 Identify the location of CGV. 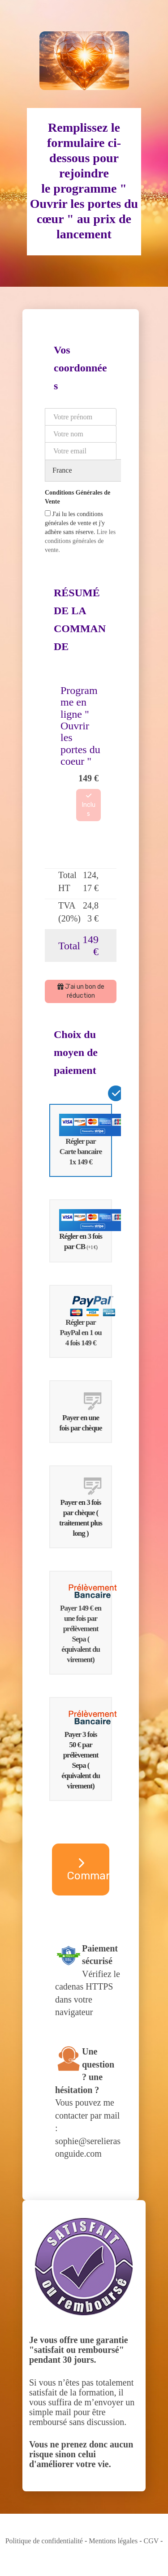
(151, 2541).